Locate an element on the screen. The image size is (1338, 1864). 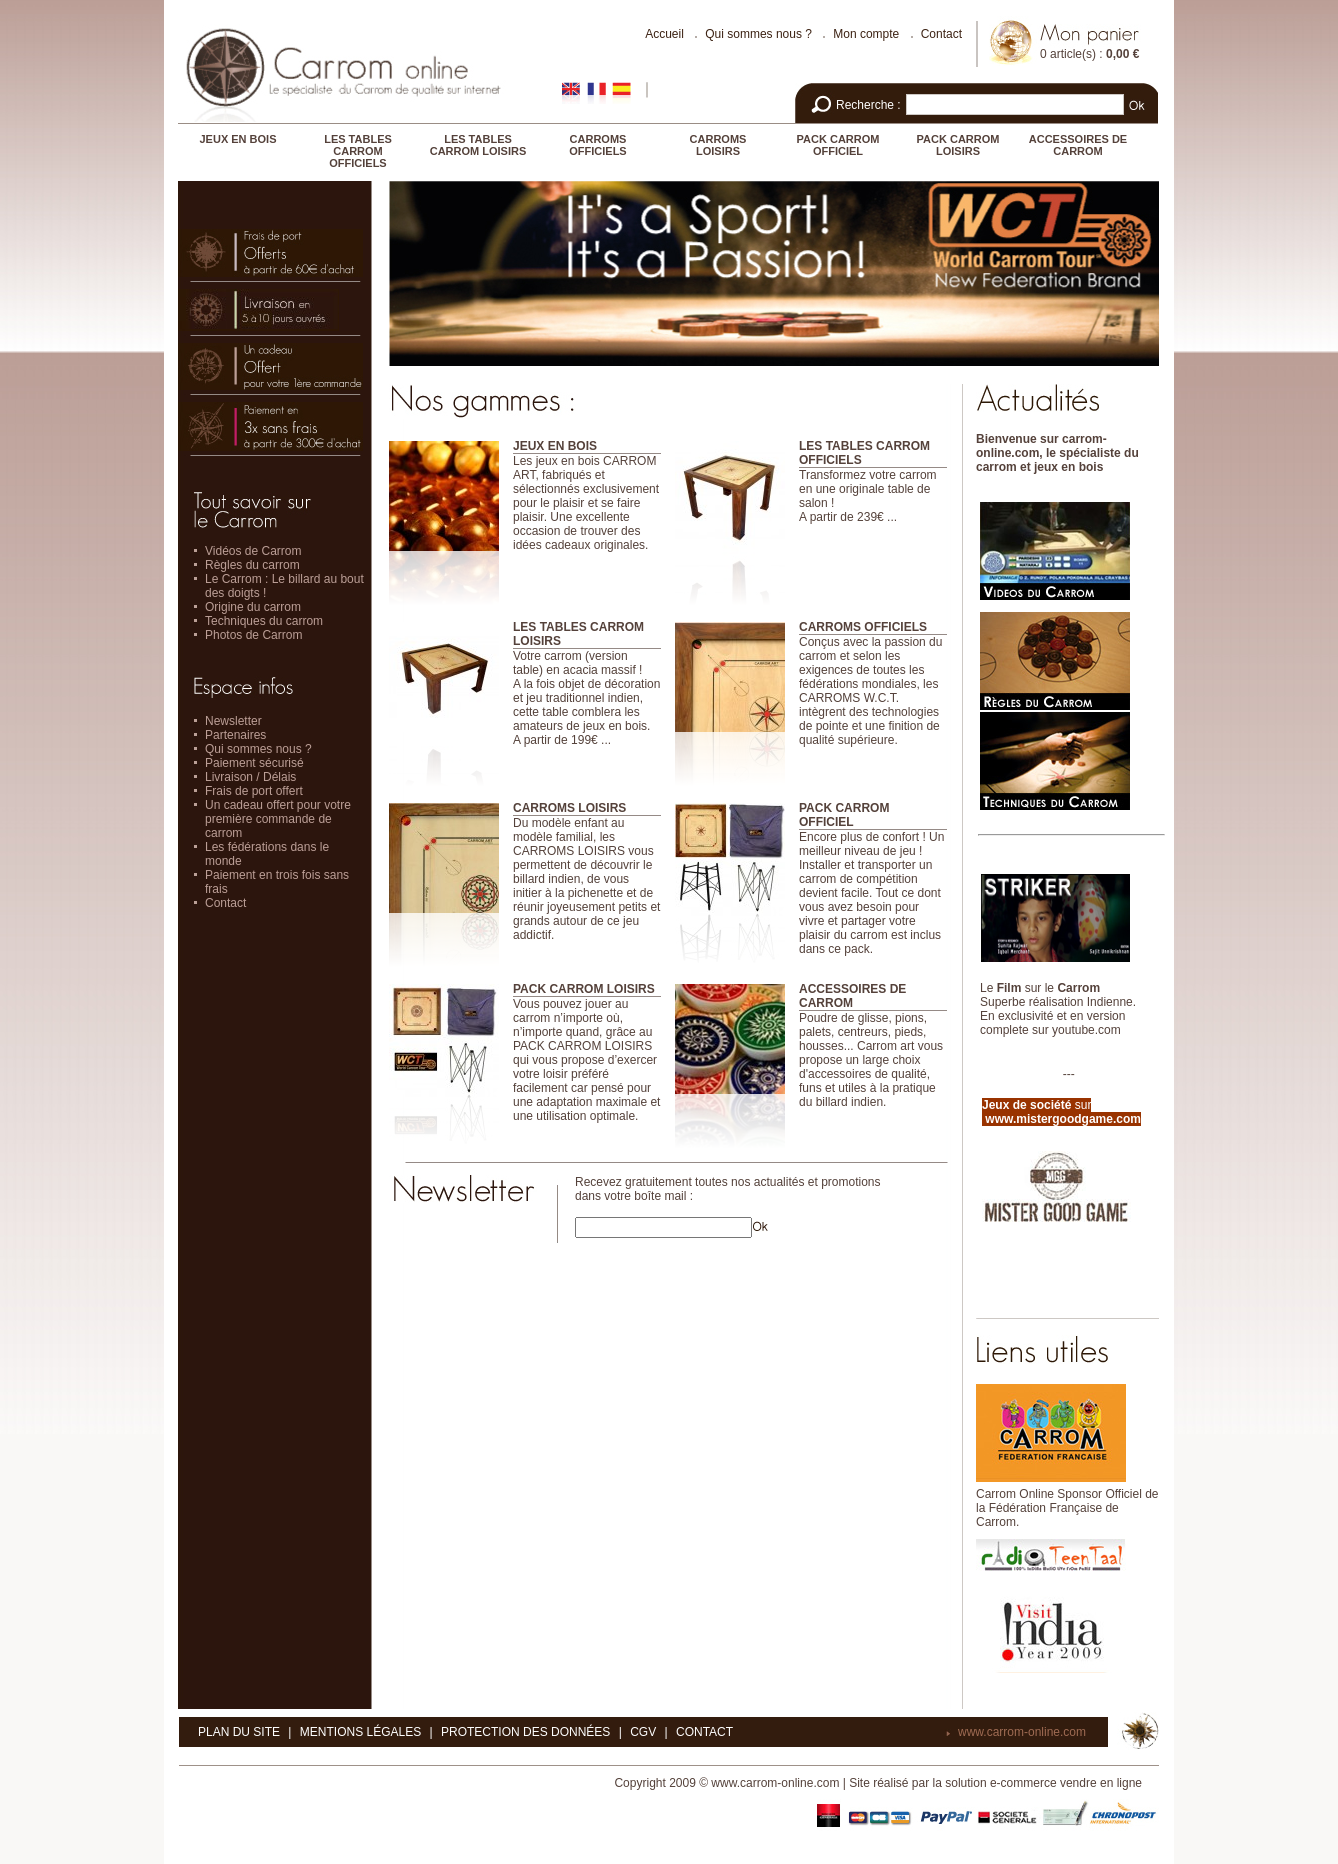
Règles du carrom is located at coordinates (252, 565).